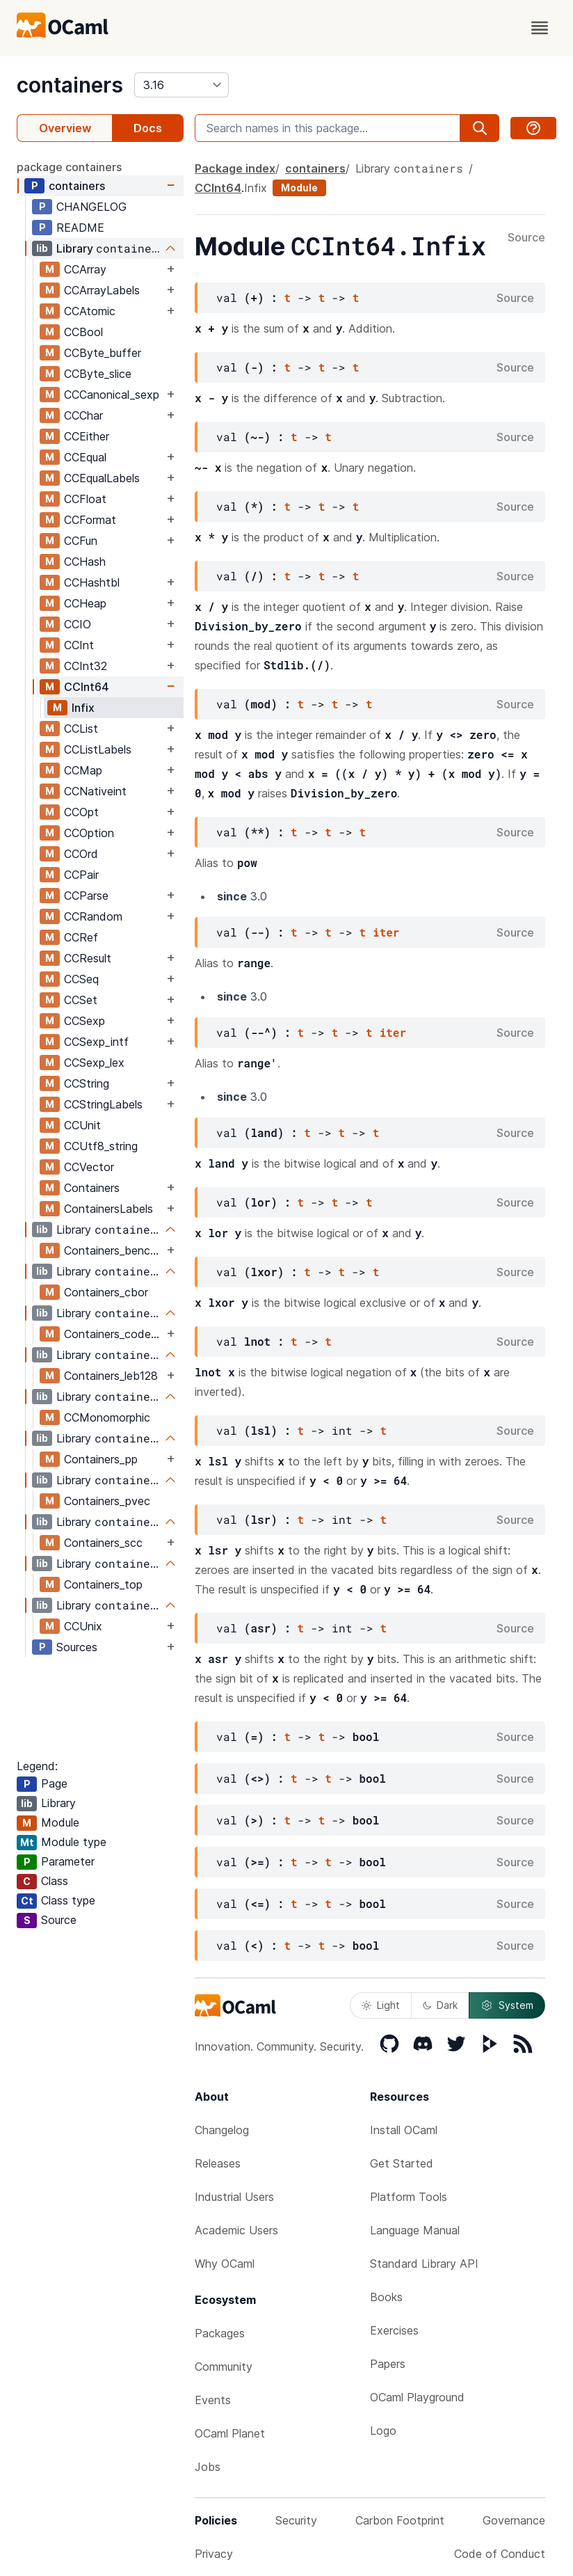  I want to click on OCaml Playground, so click(417, 2397).